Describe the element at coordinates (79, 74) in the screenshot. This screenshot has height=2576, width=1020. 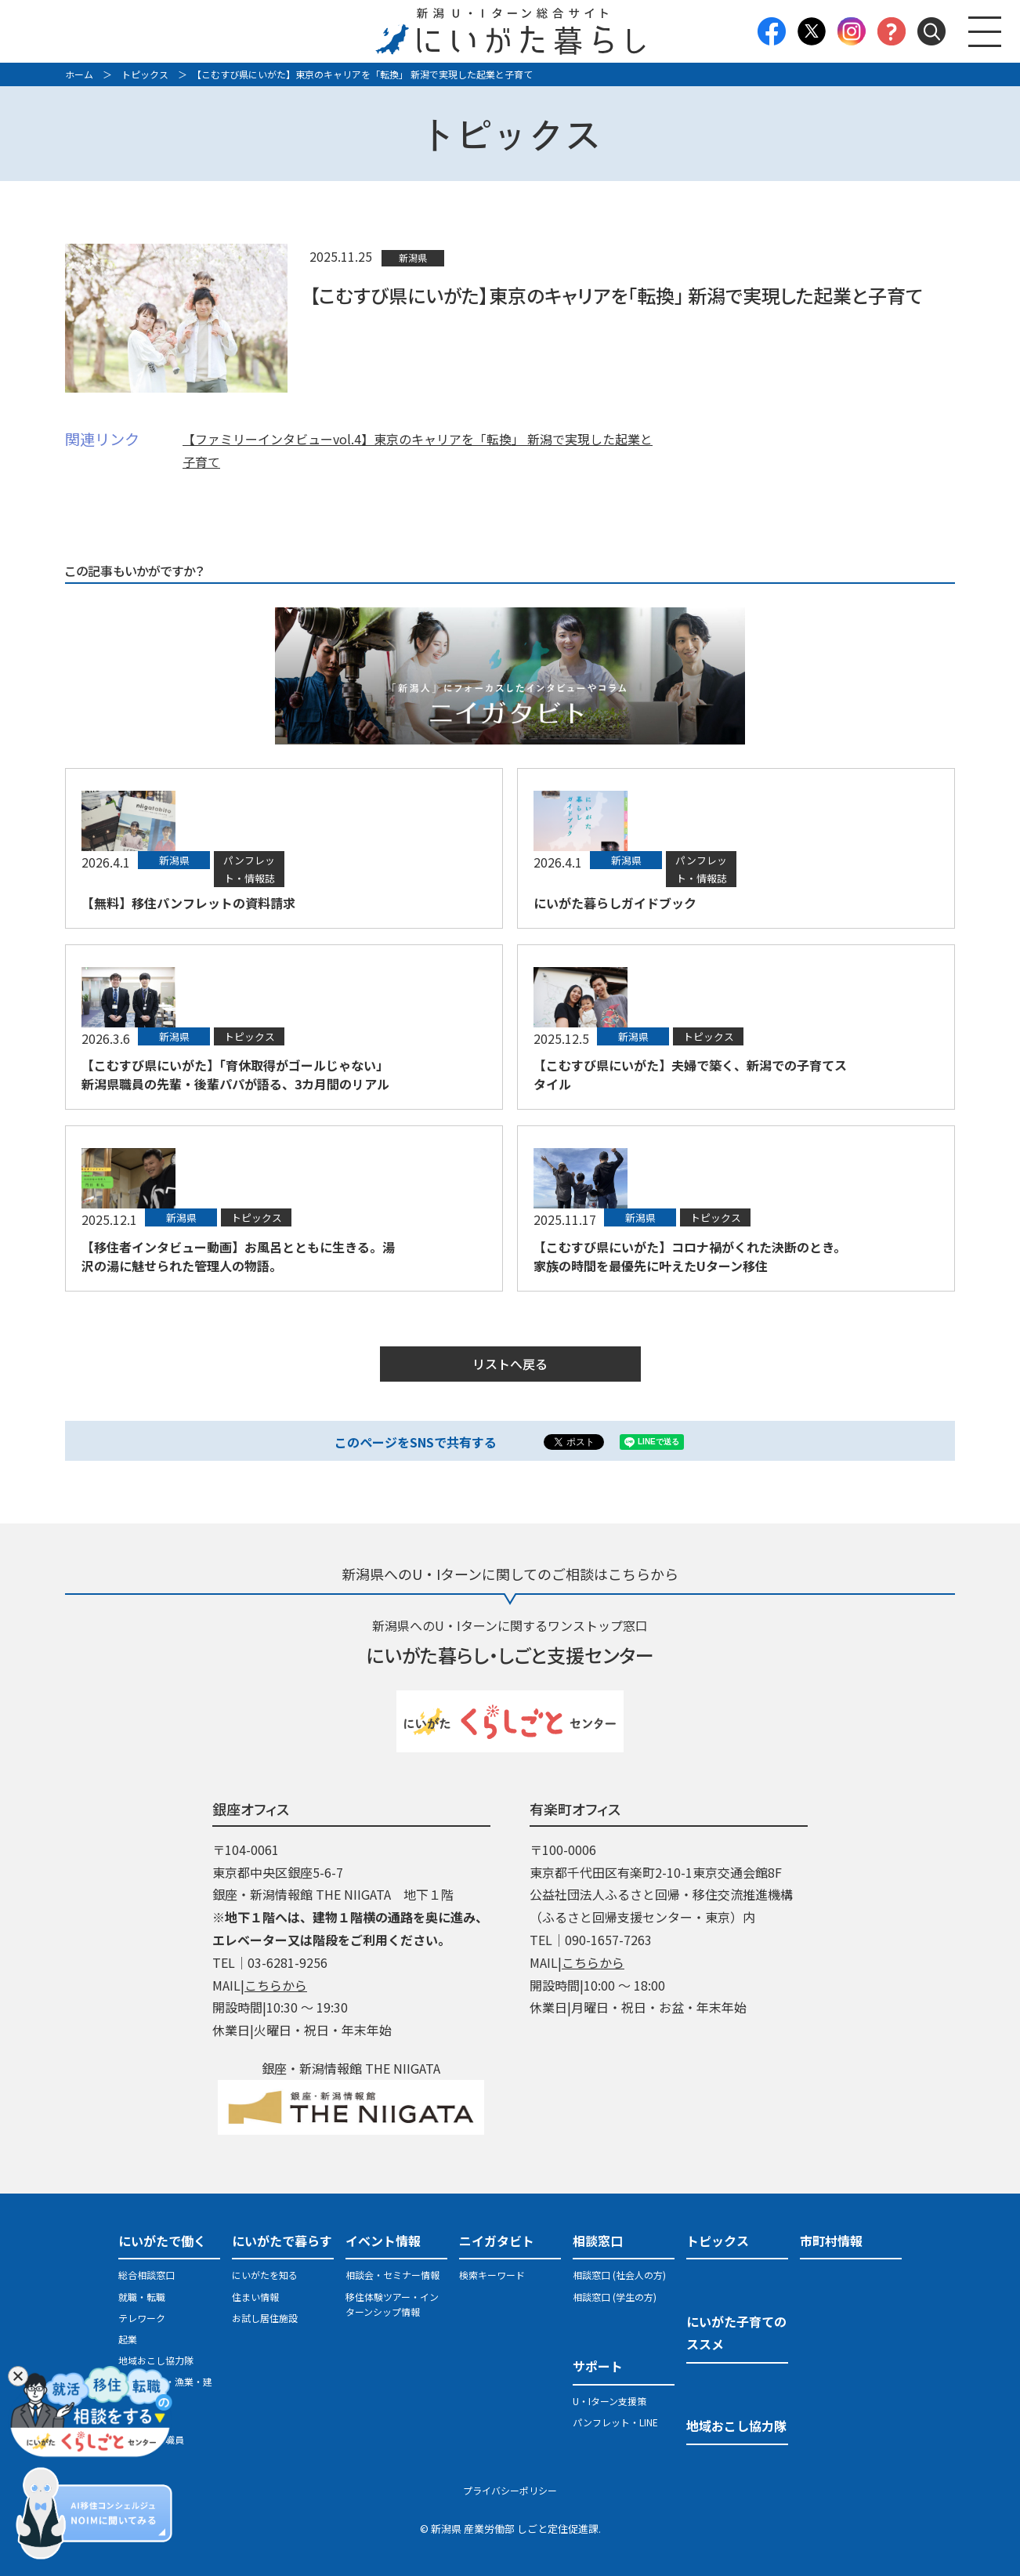
I see `ホーム` at that location.